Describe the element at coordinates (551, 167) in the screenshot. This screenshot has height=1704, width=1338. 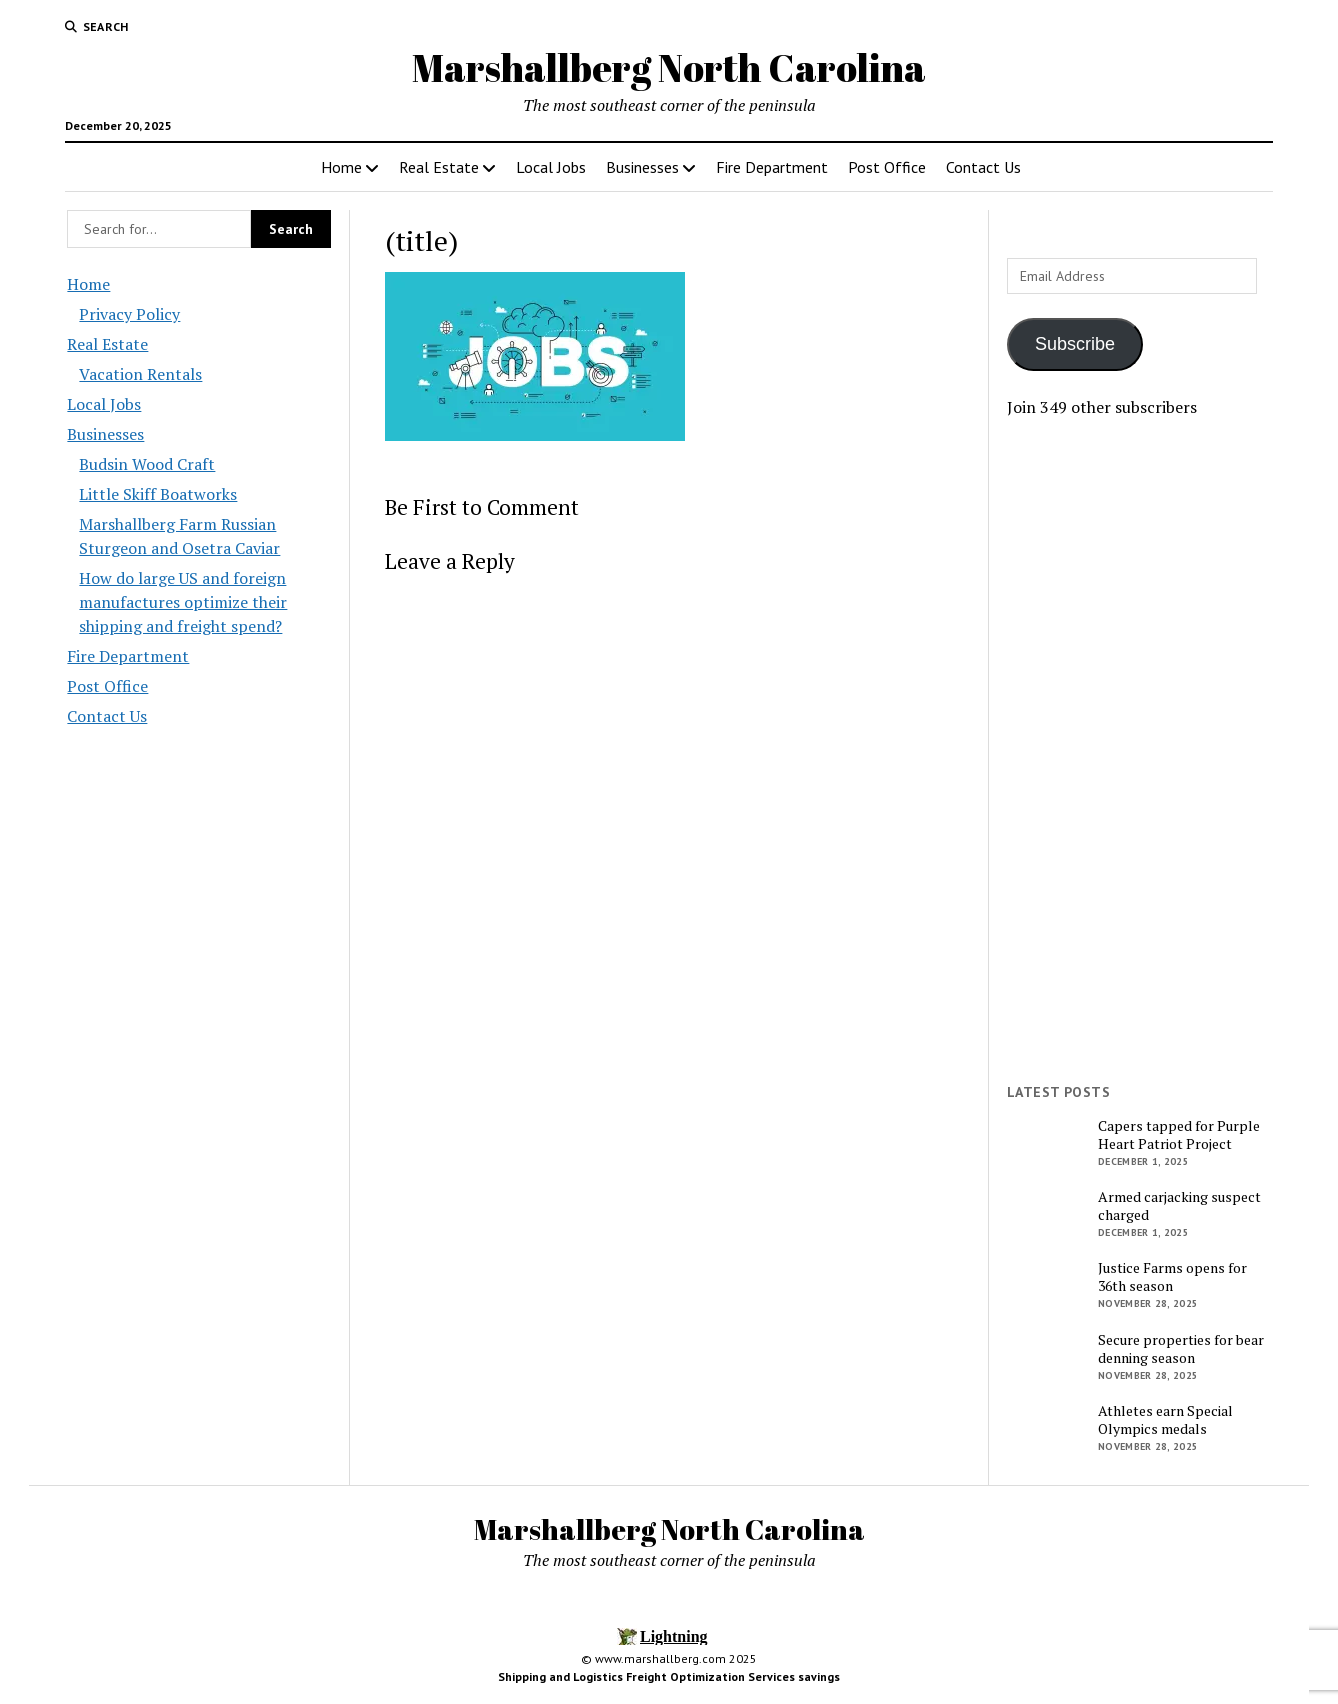
I see `Local Jobs` at that location.